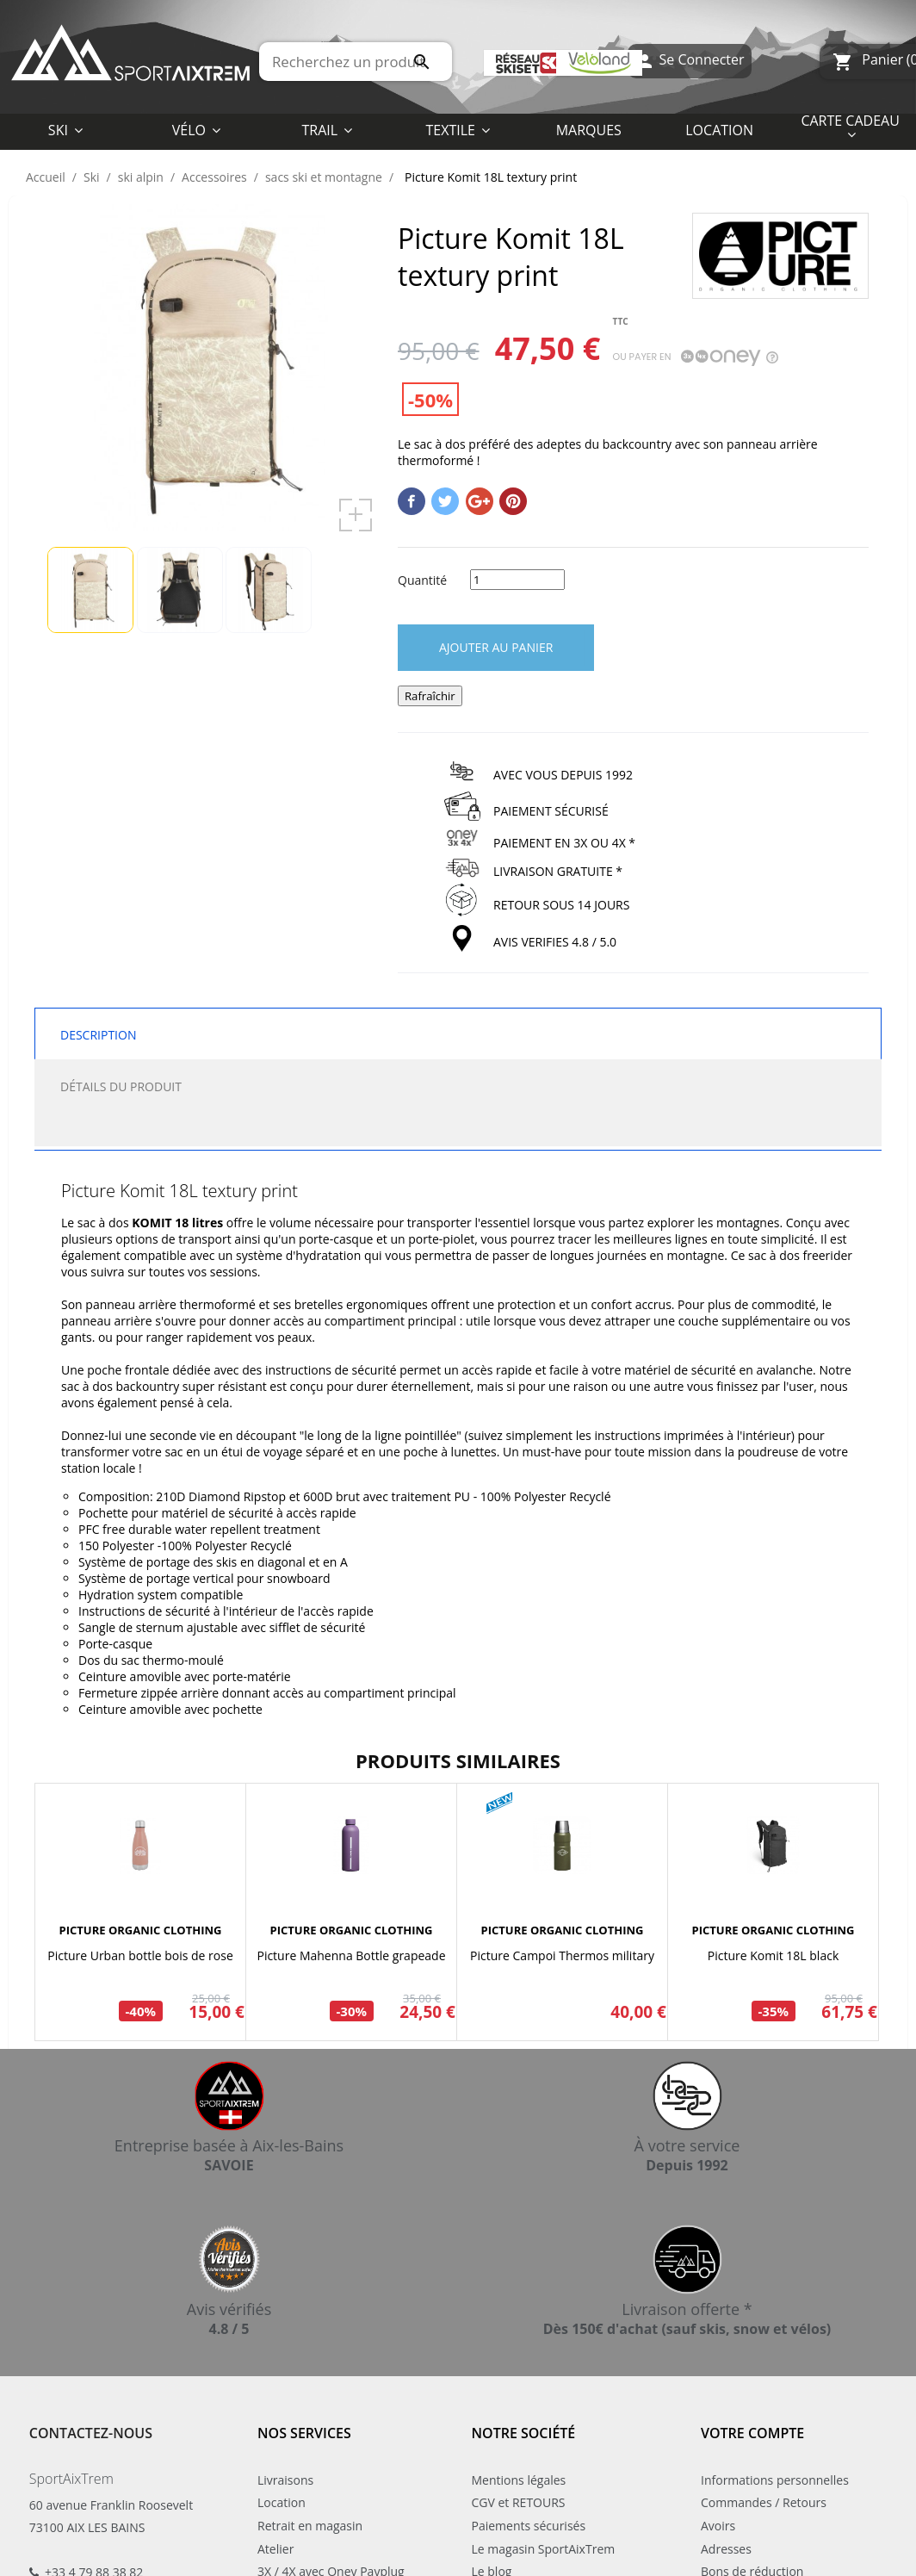 This screenshot has height=2576, width=916. Describe the element at coordinates (718, 2525) in the screenshot. I see `Avoirs` at that location.